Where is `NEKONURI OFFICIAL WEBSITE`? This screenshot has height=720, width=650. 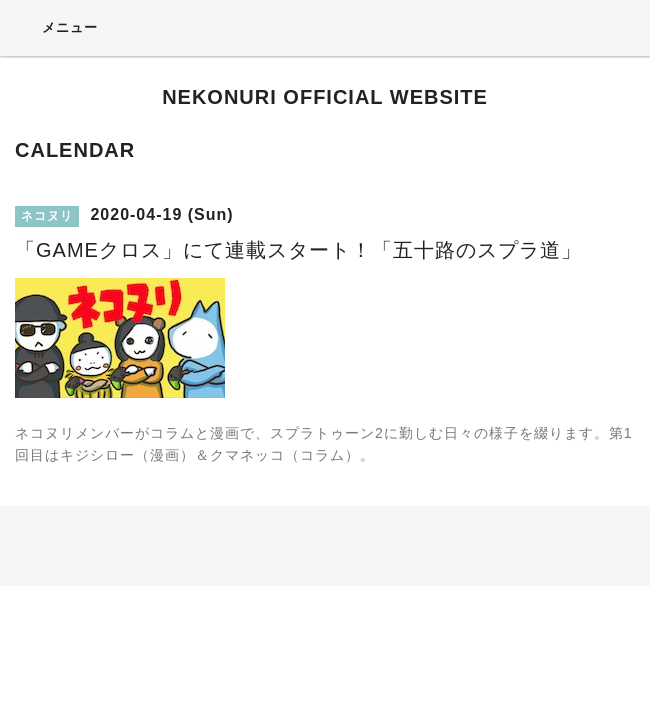
NEKONURI OFFICIAL WEBSITE is located at coordinates (325, 97).